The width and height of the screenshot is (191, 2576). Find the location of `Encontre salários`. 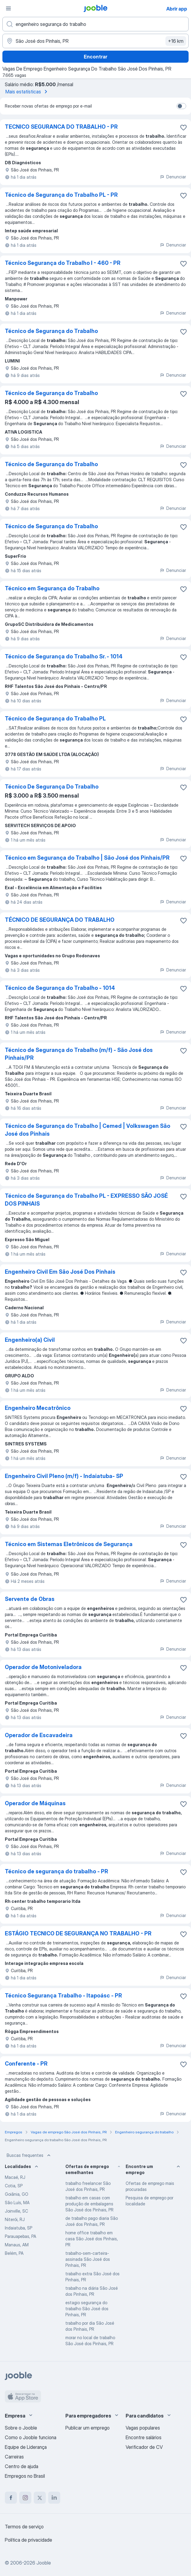

Encontre salários is located at coordinates (143, 2437).